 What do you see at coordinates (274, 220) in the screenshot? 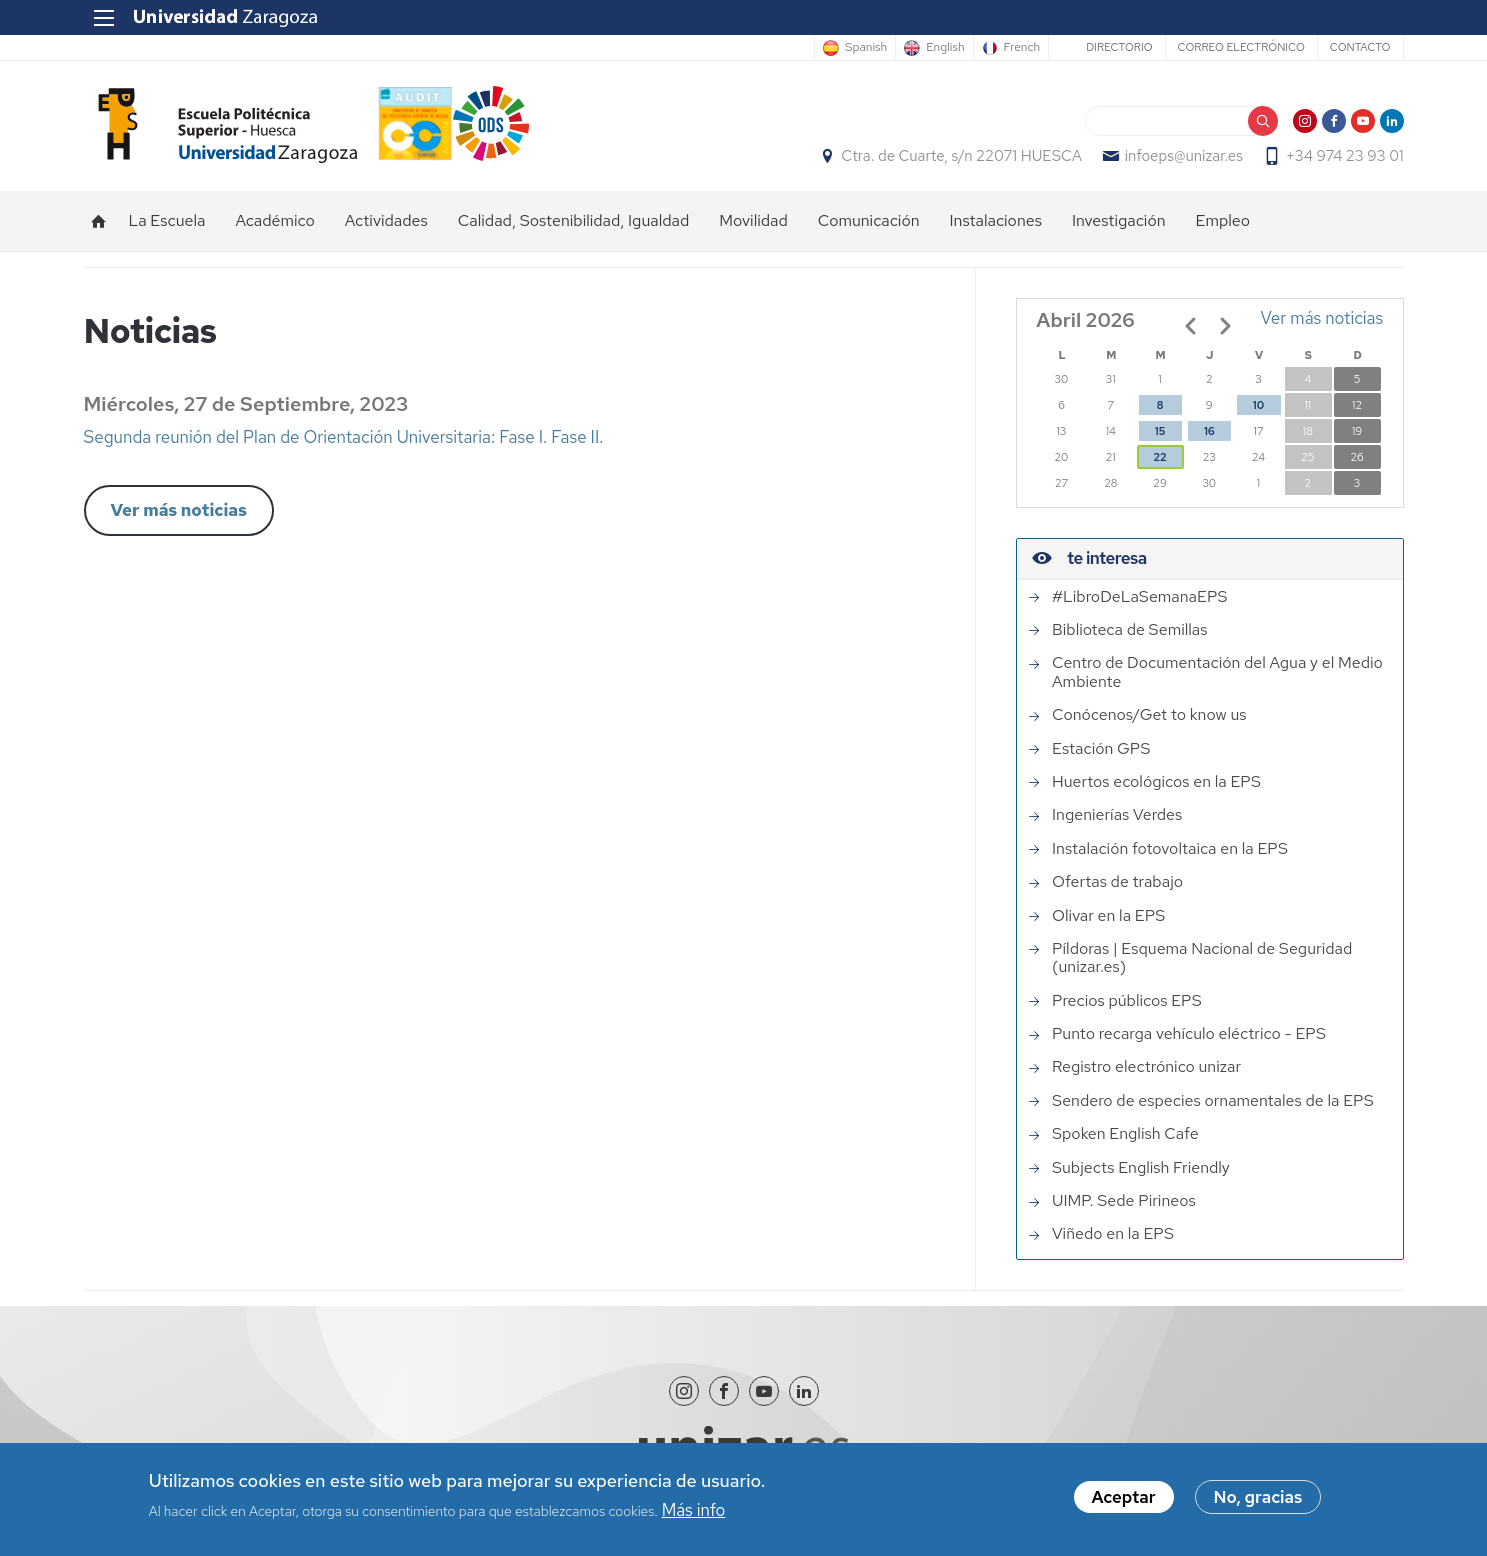
I see `Académico [menuitem]` at bounding box center [274, 220].